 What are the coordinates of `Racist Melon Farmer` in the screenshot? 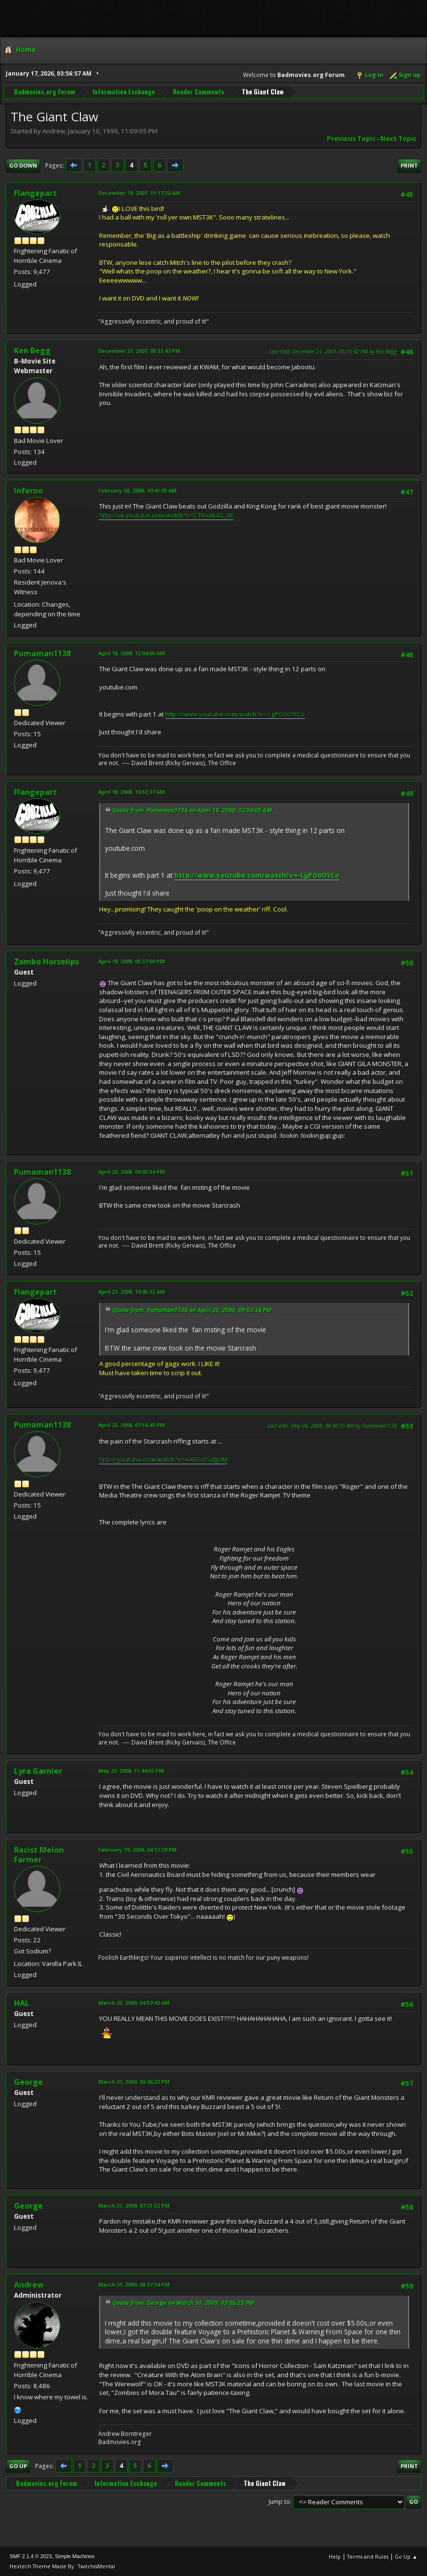 It's located at (39, 1855).